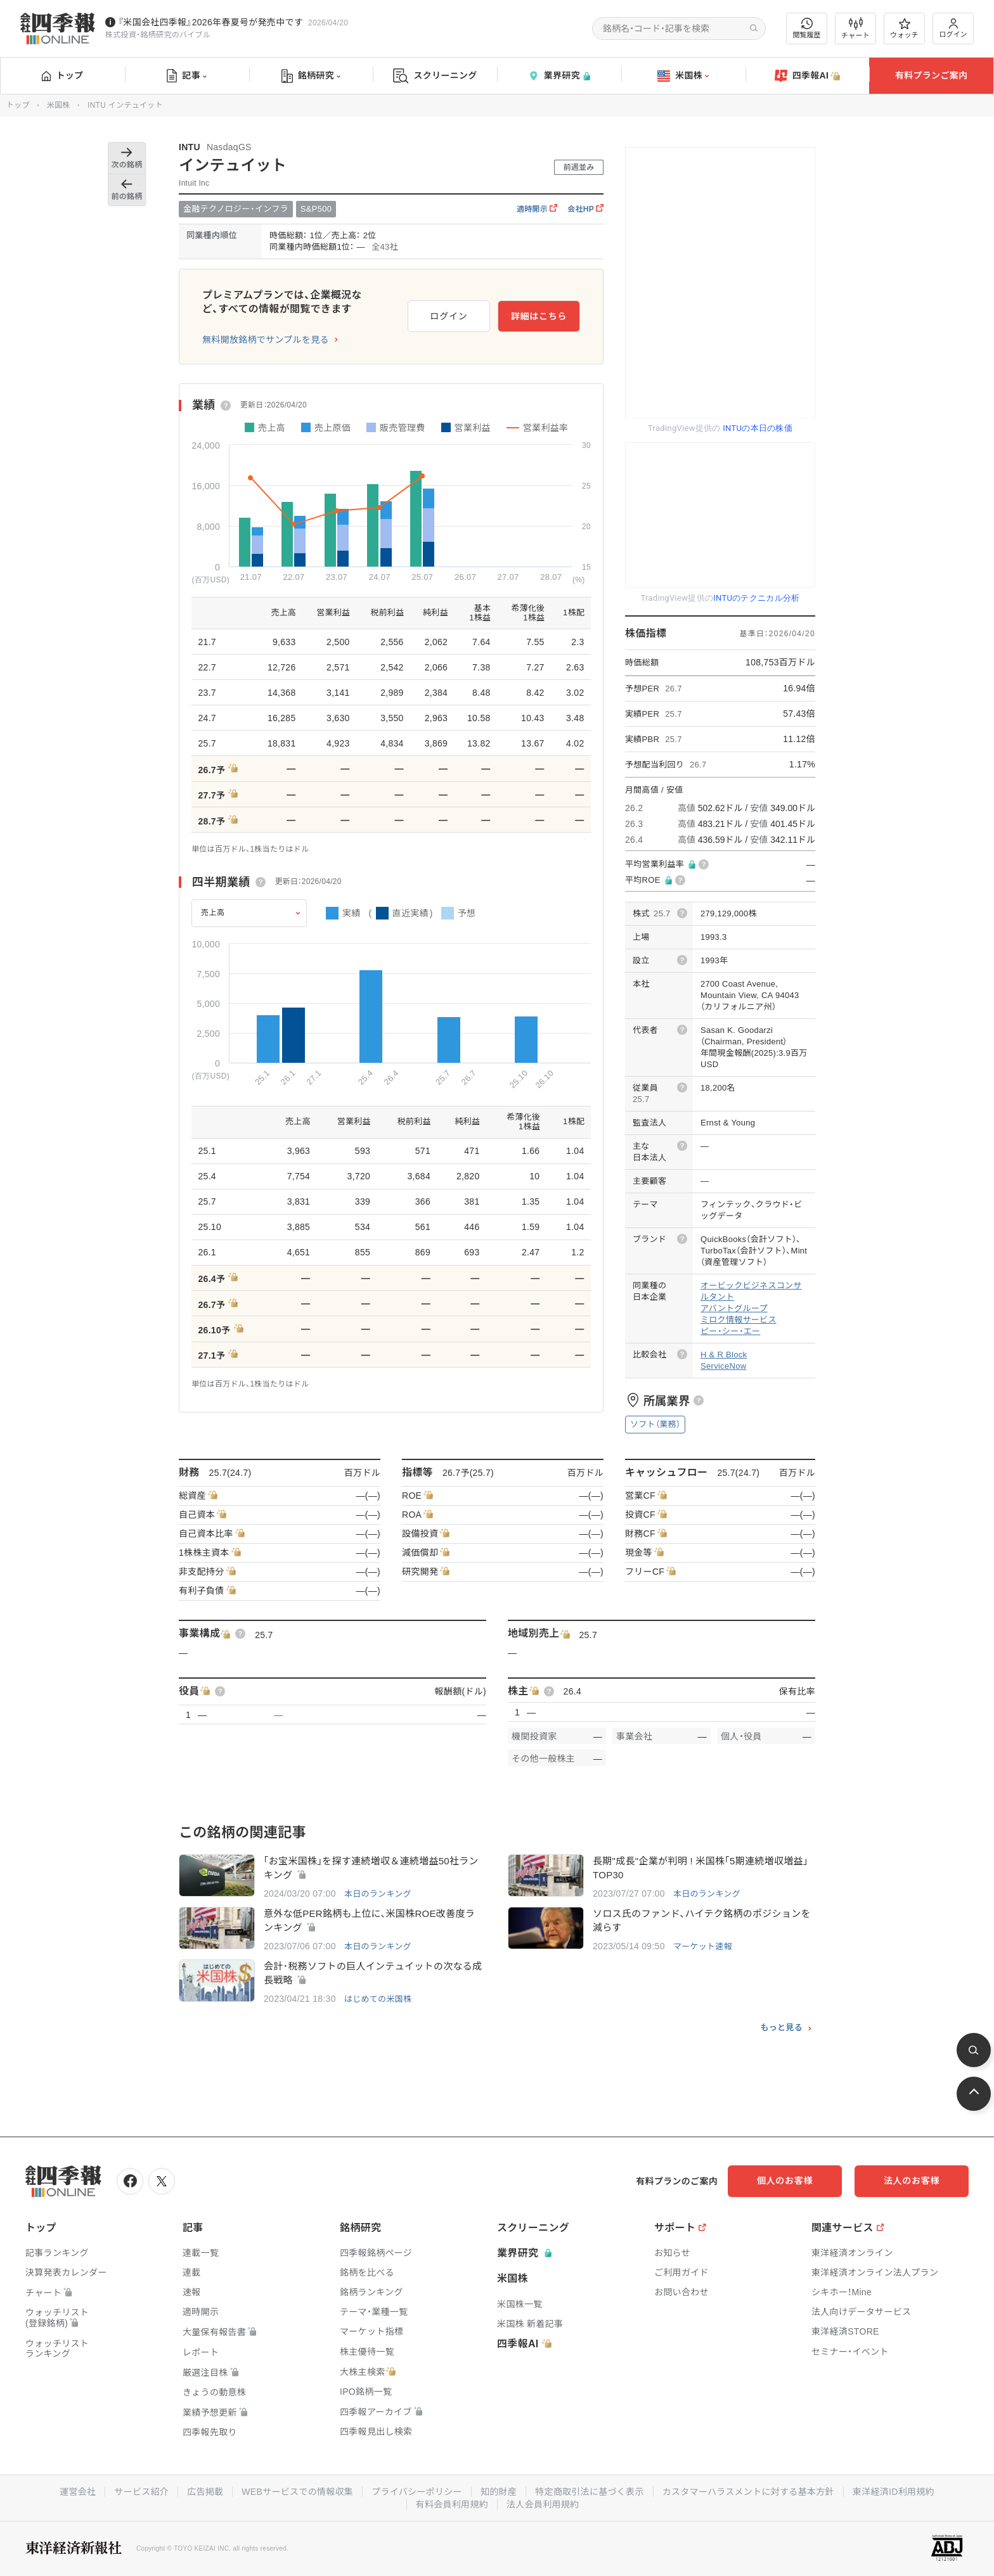 The height and width of the screenshot is (2576, 994). What do you see at coordinates (738, 1319) in the screenshot?
I see `ミロク情報サービス` at bounding box center [738, 1319].